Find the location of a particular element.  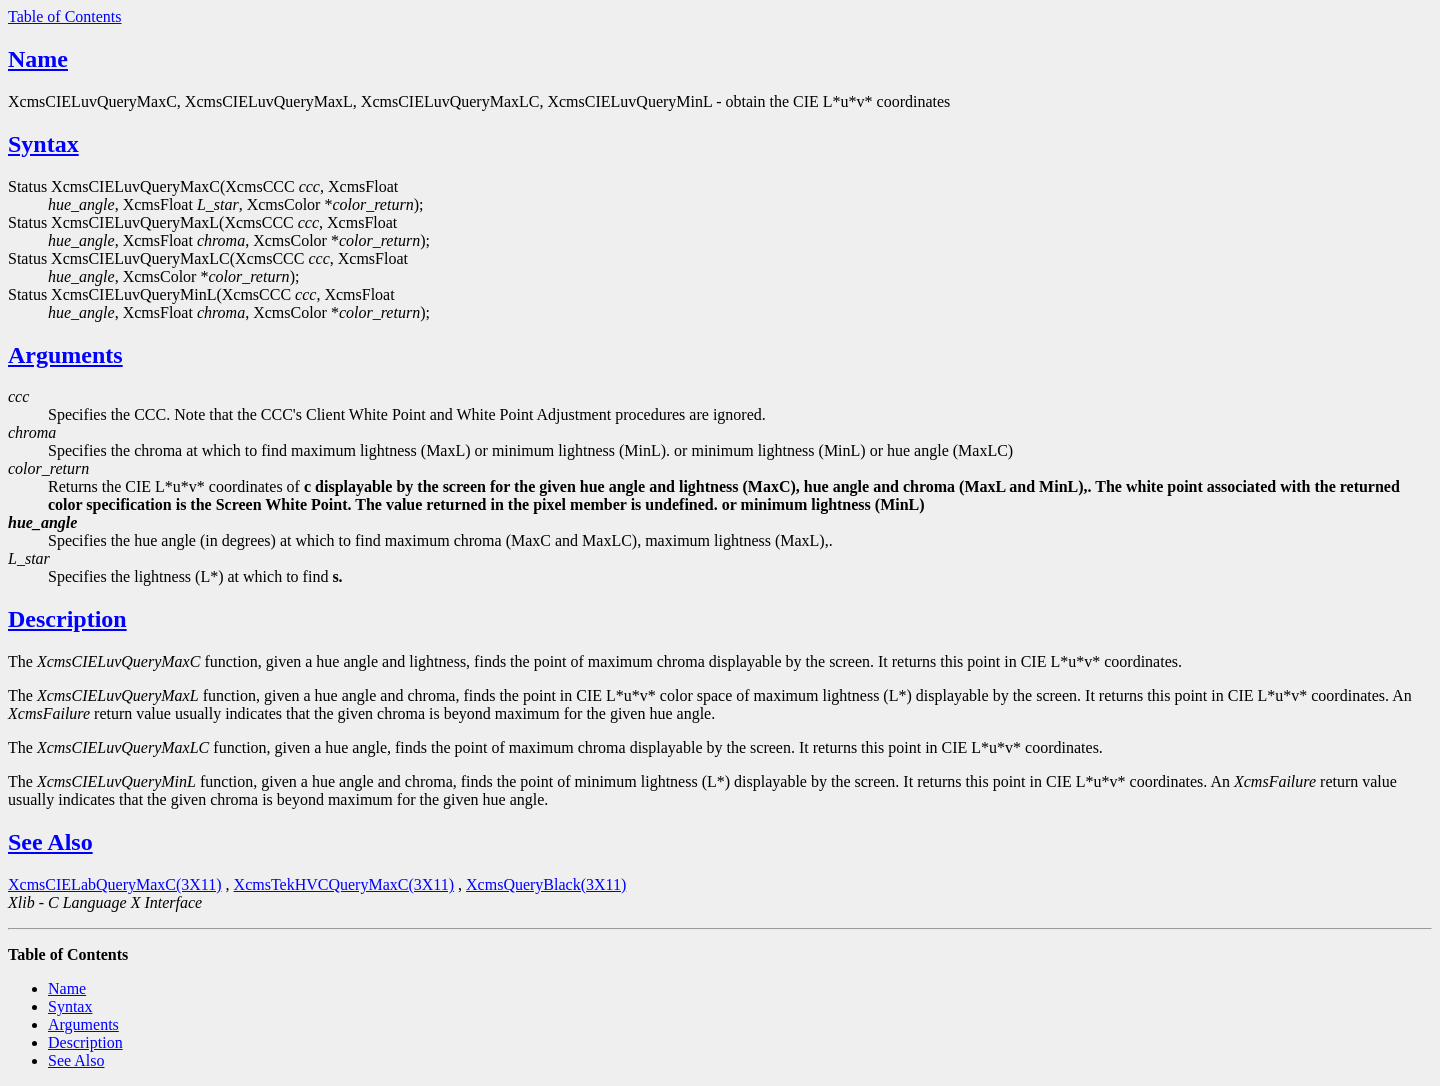

Syntax is located at coordinates (43, 144).